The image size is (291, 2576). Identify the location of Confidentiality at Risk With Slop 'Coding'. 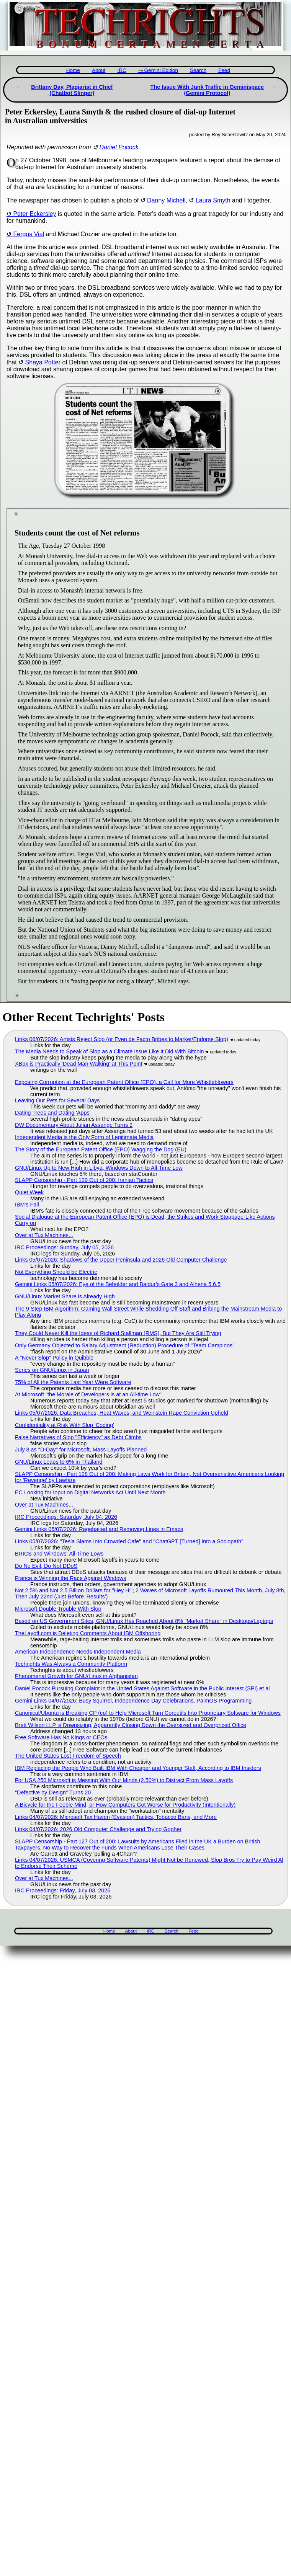
(64, 1425).